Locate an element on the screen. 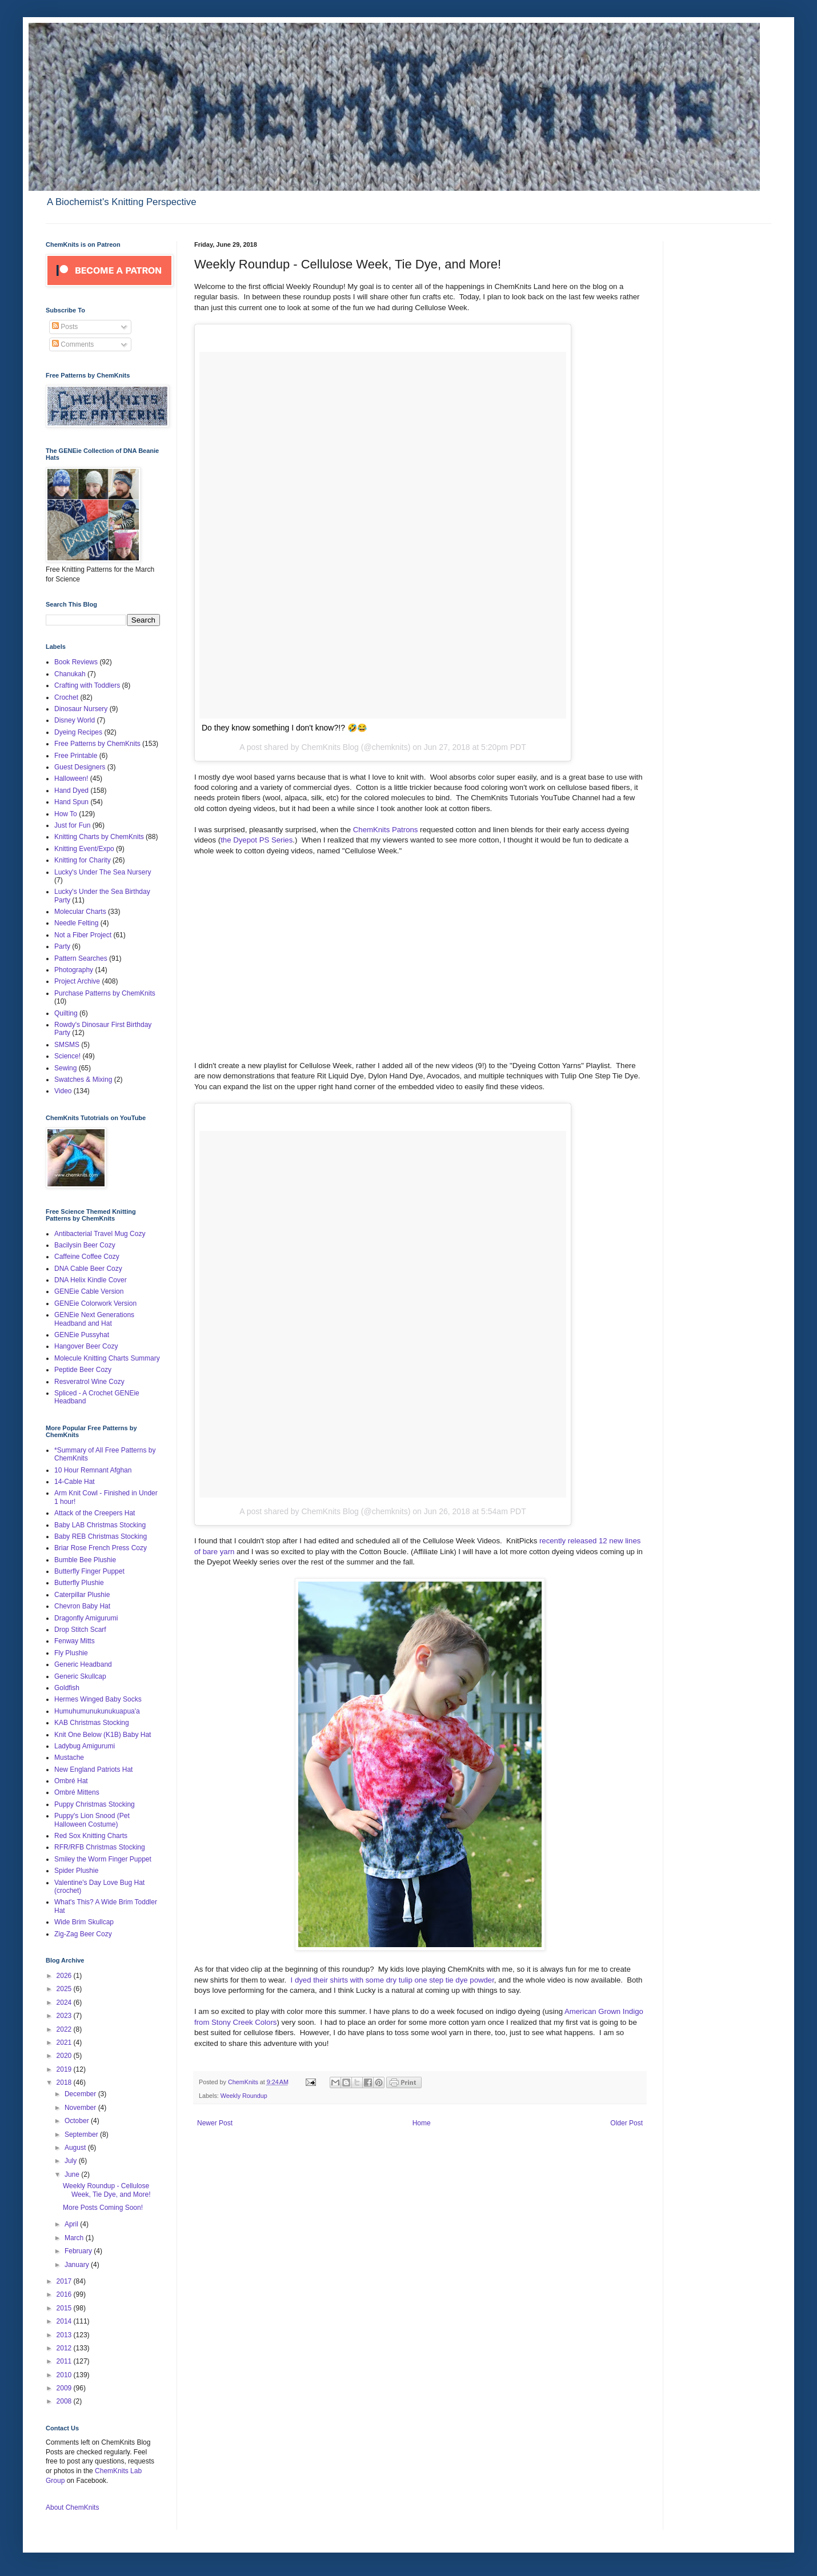 This screenshot has width=817, height=2576. 2022 is located at coordinates (65, 2029).